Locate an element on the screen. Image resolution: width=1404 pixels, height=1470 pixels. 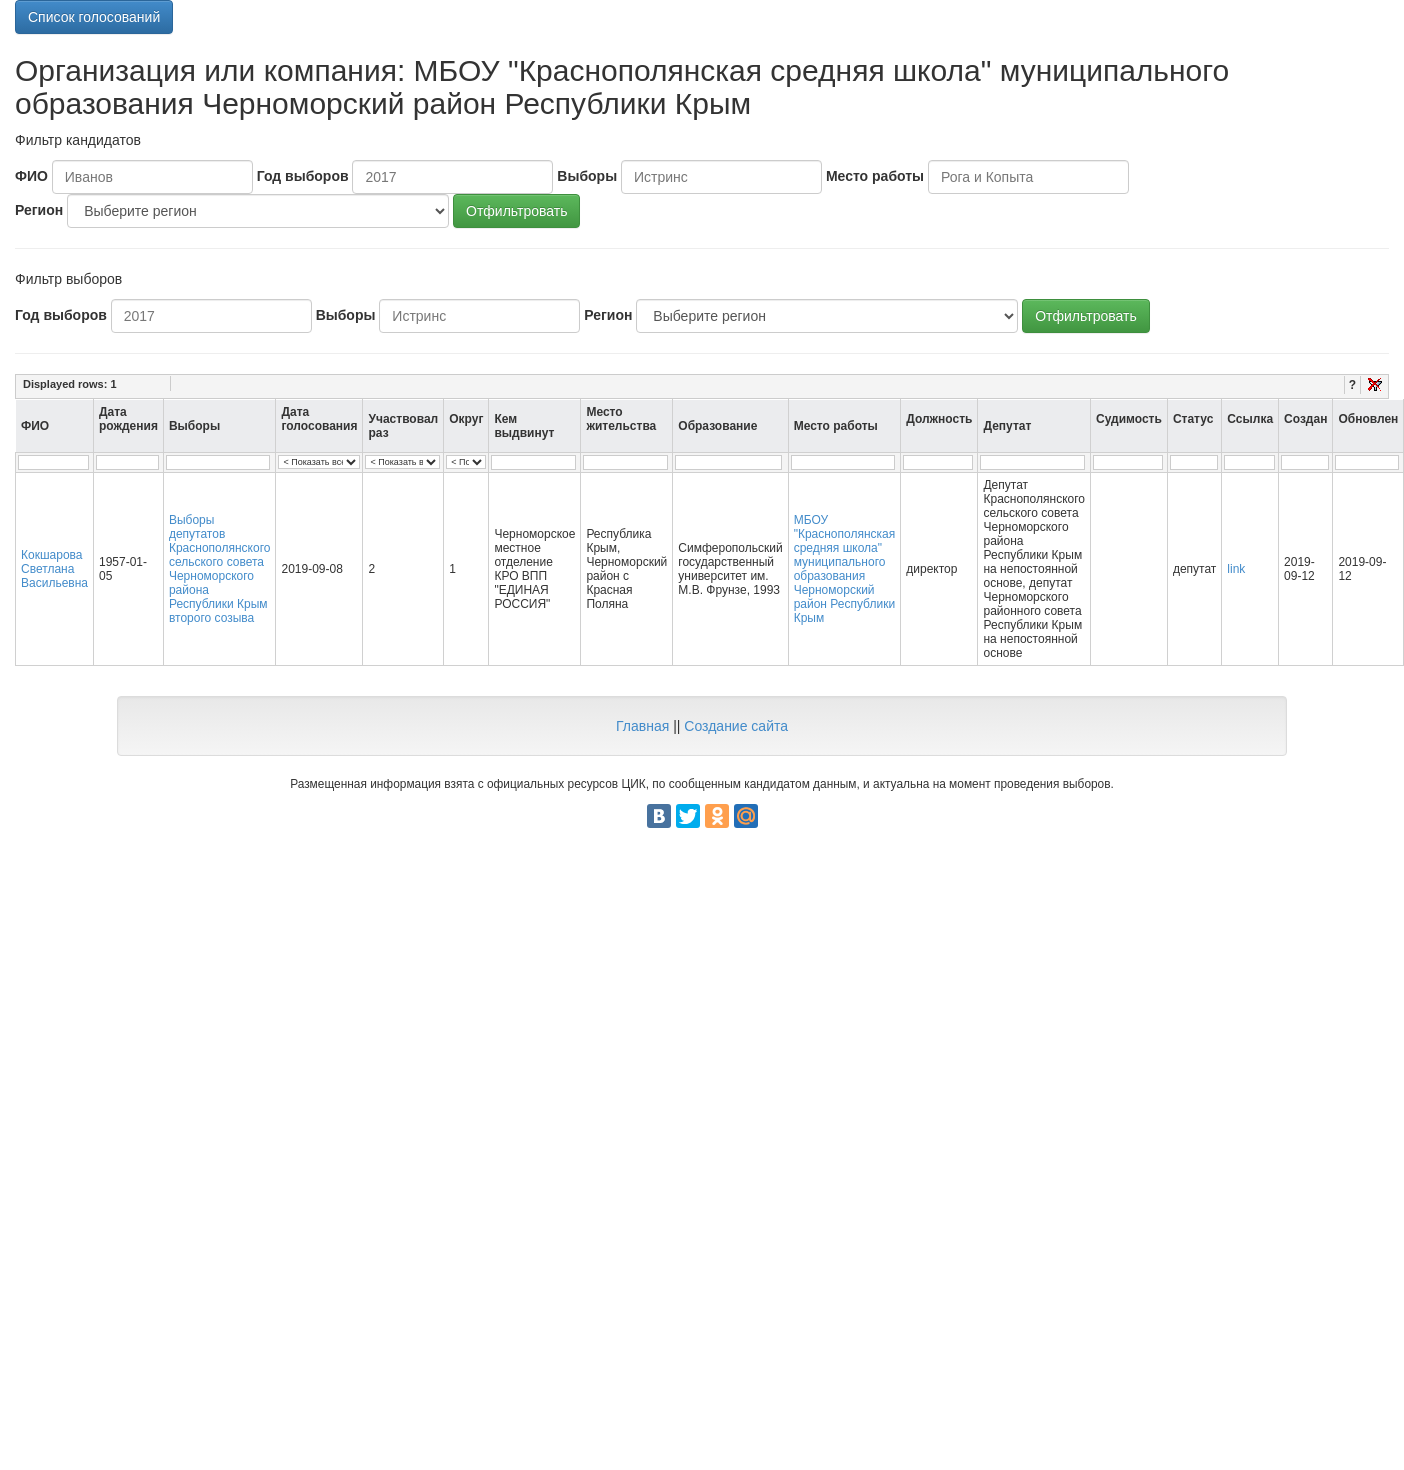
Создание сайта is located at coordinates (736, 726).